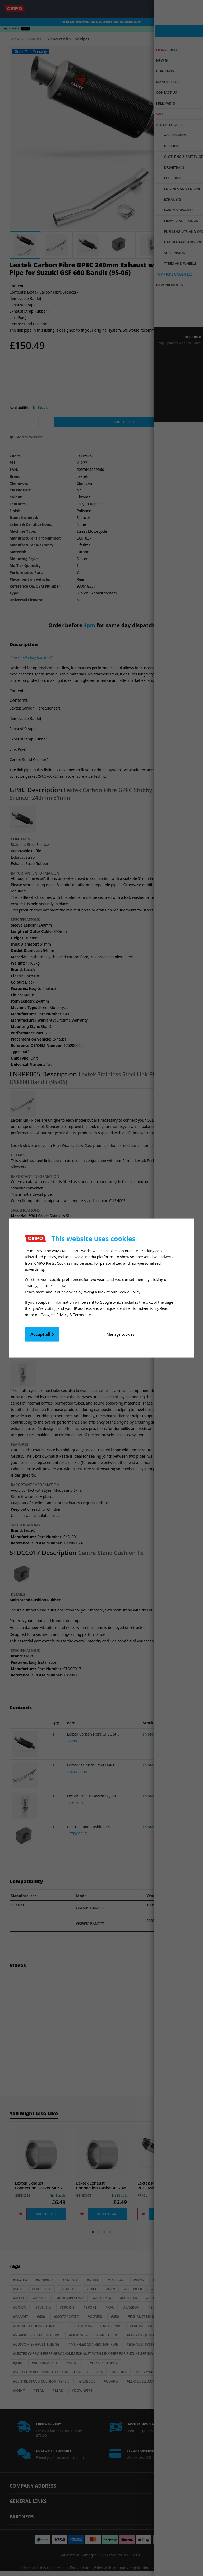 This screenshot has width=203, height=2576. Describe the element at coordinates (65, 1312) in the screenshot. I see `Google's Privacy & Terms site` at that location.